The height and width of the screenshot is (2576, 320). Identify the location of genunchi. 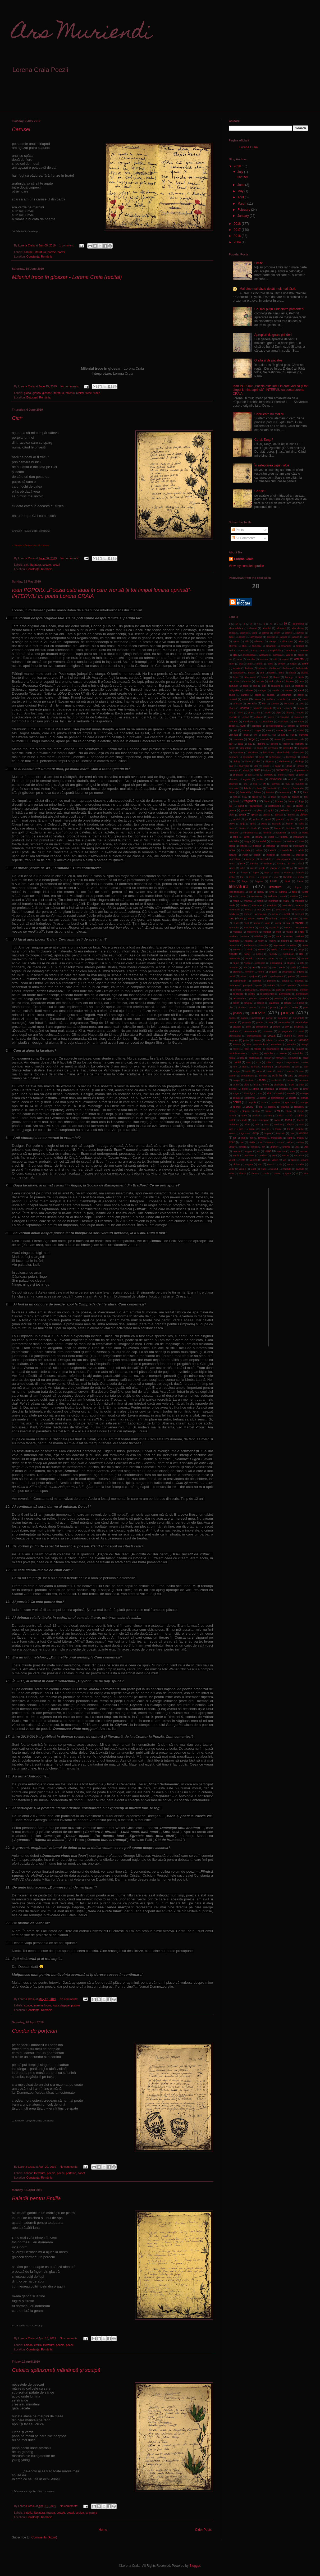
(246, 810).